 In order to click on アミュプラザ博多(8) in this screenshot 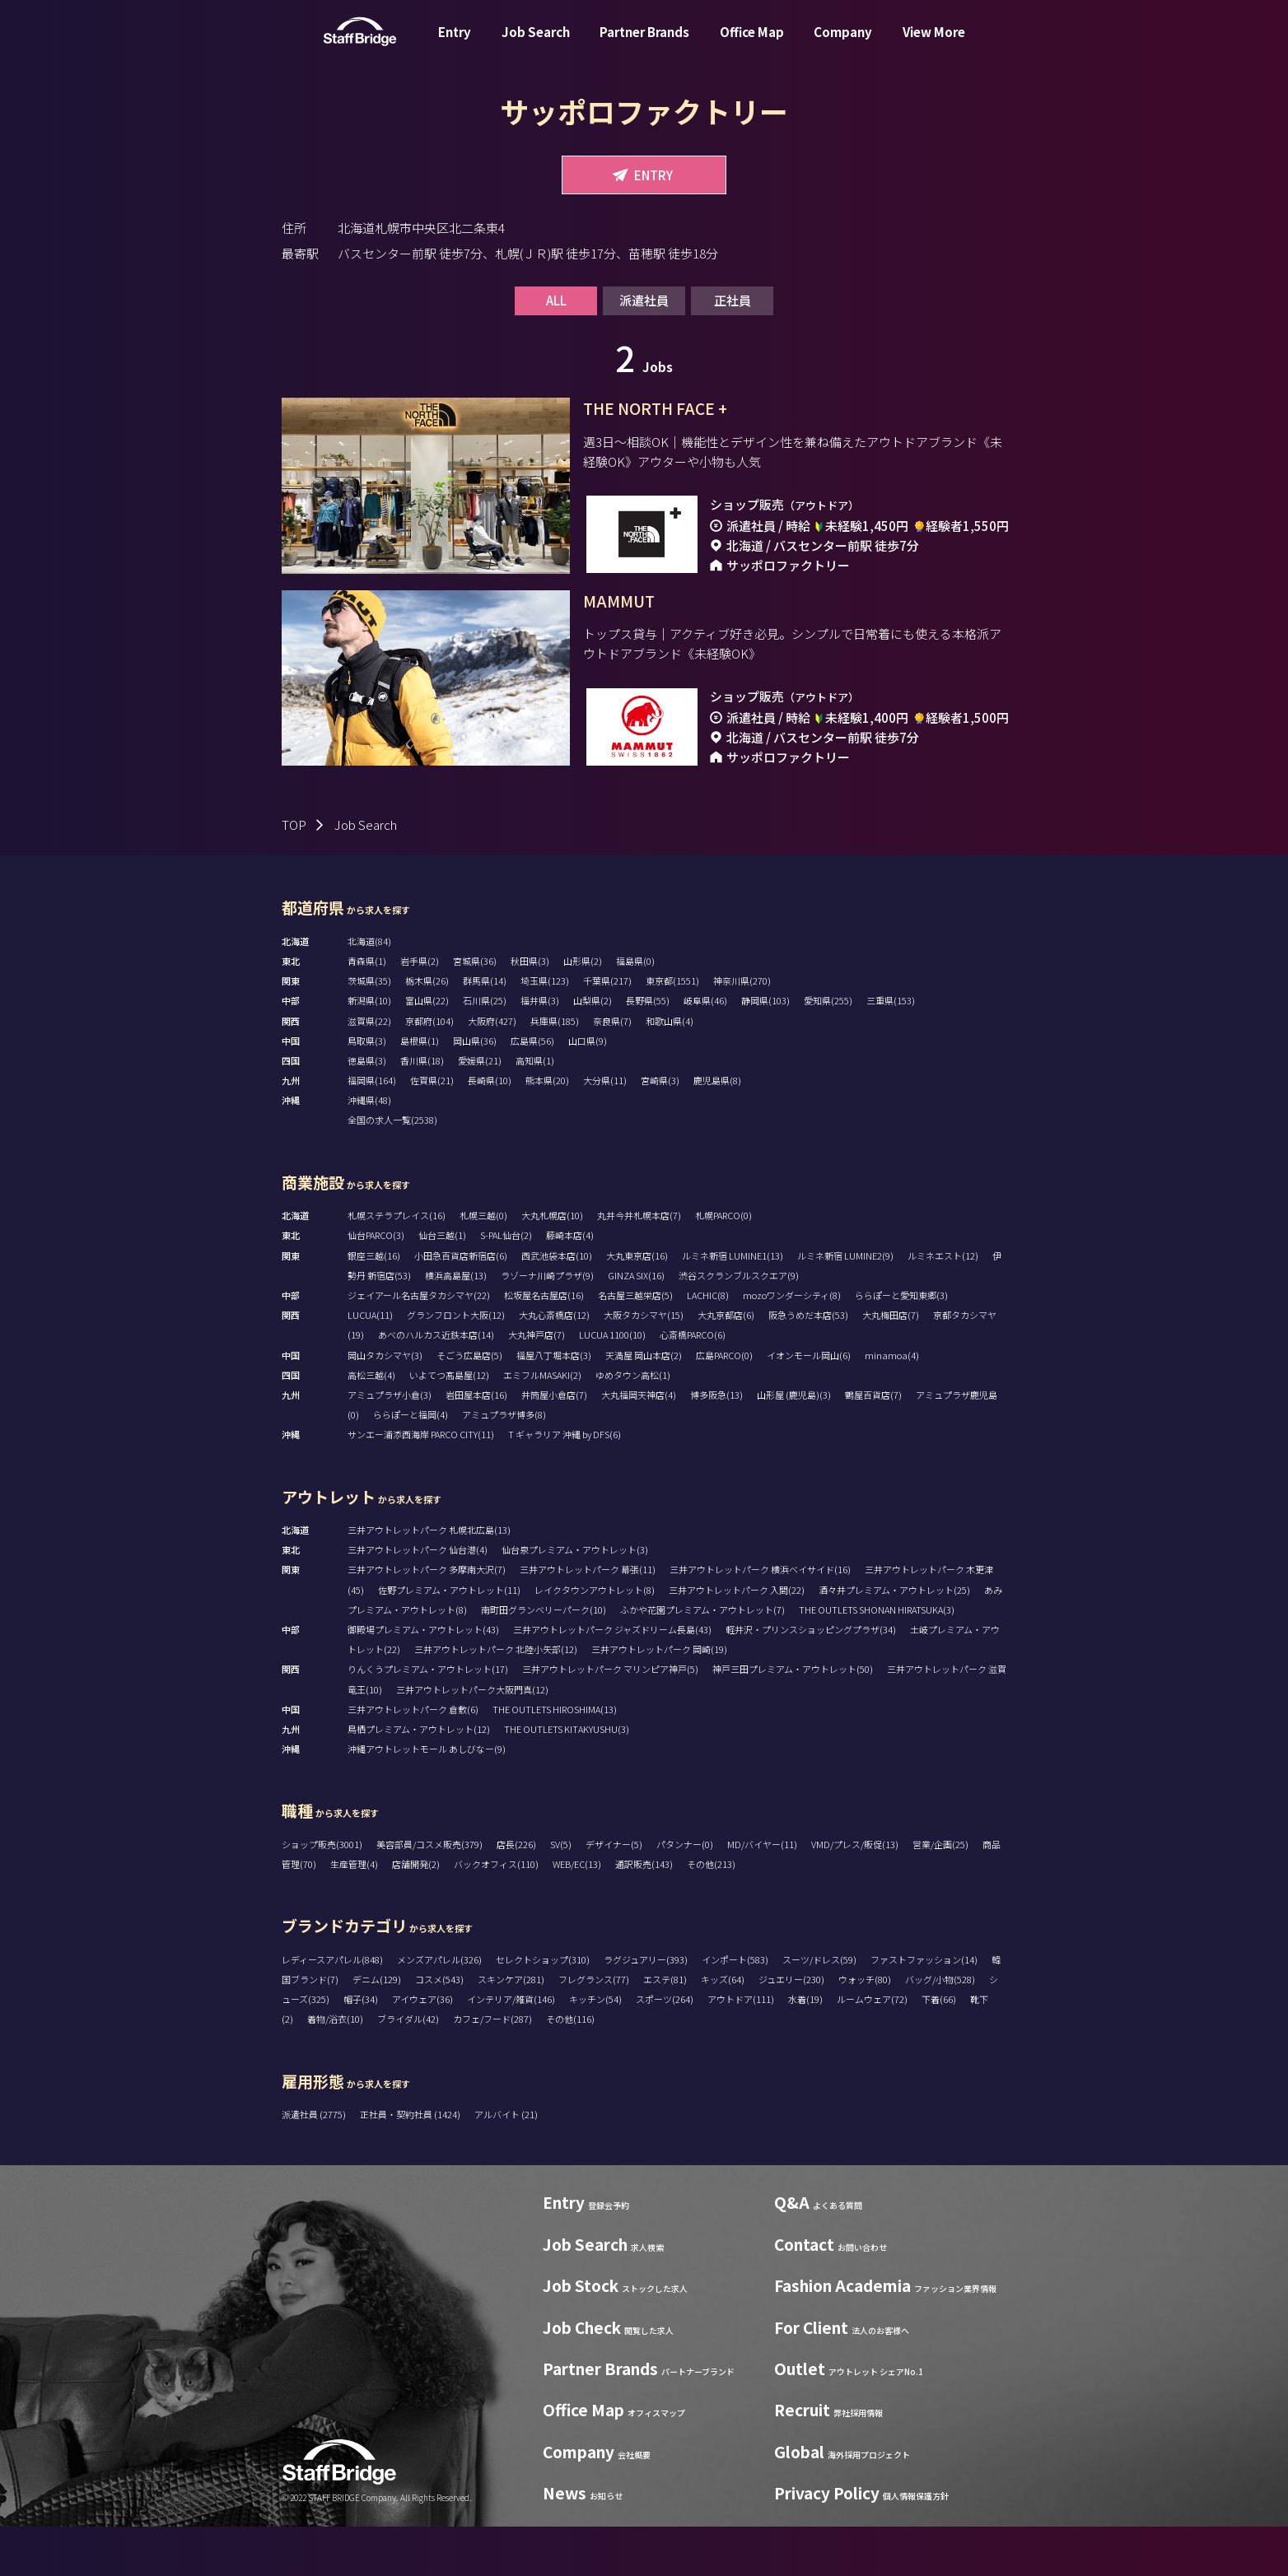, I will do `click(504, 1463)`.